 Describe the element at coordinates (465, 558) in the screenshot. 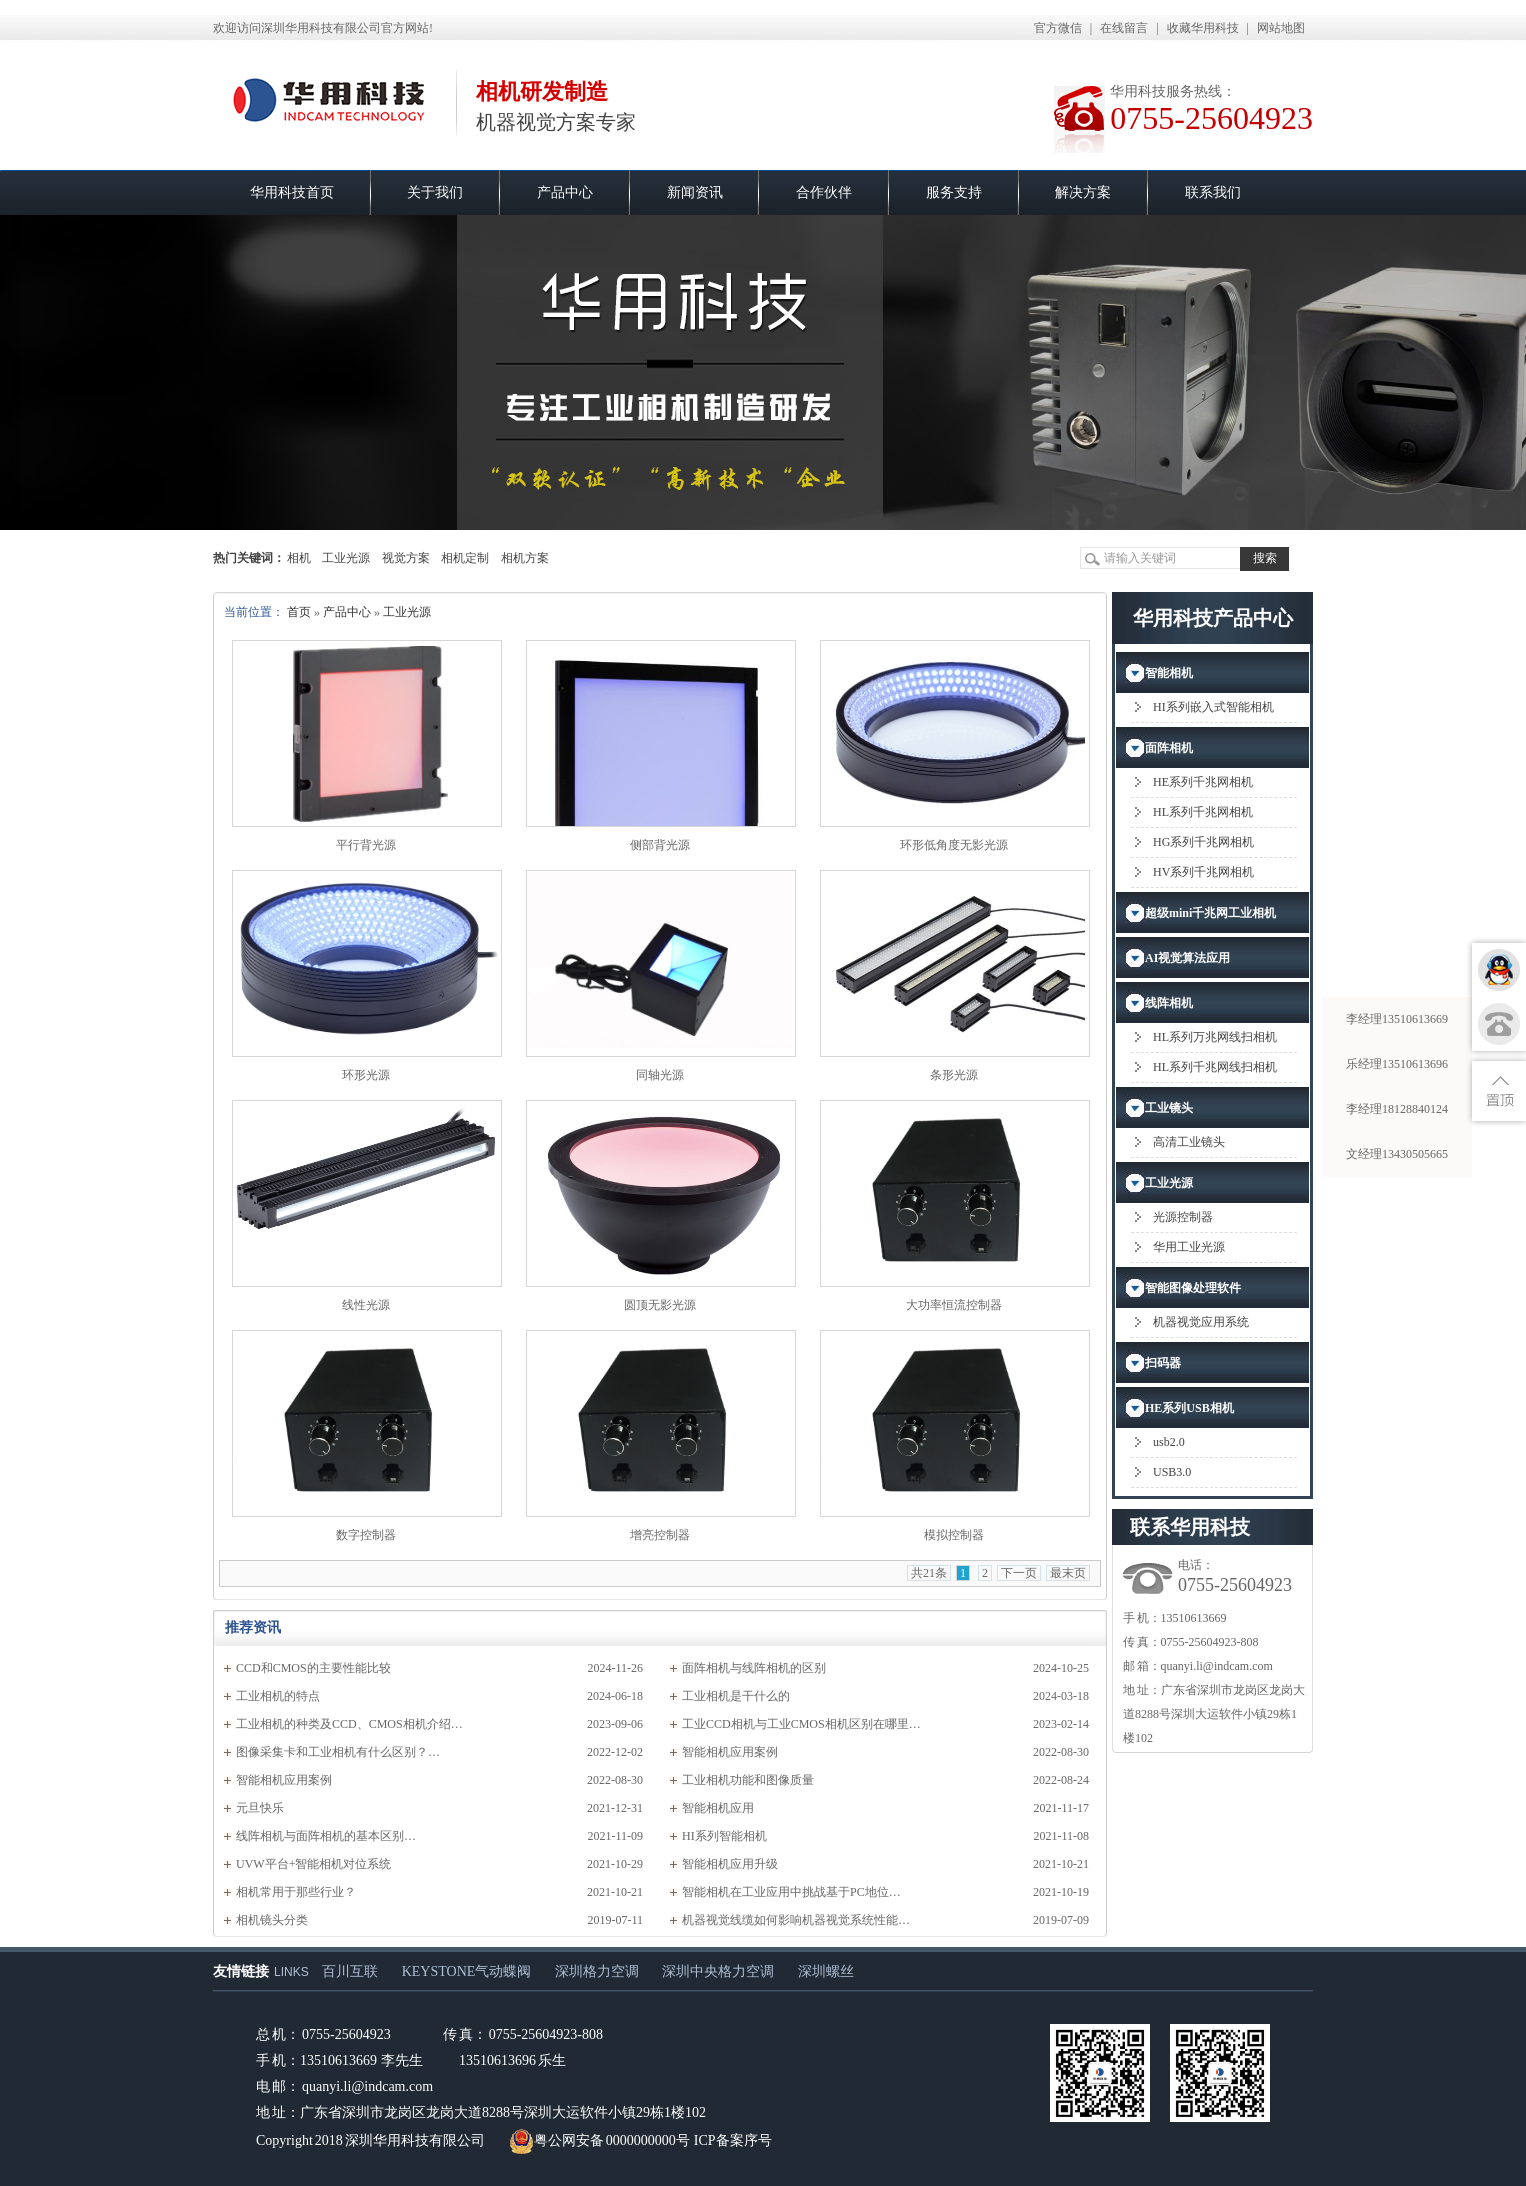

I see `相机定制` at that location.